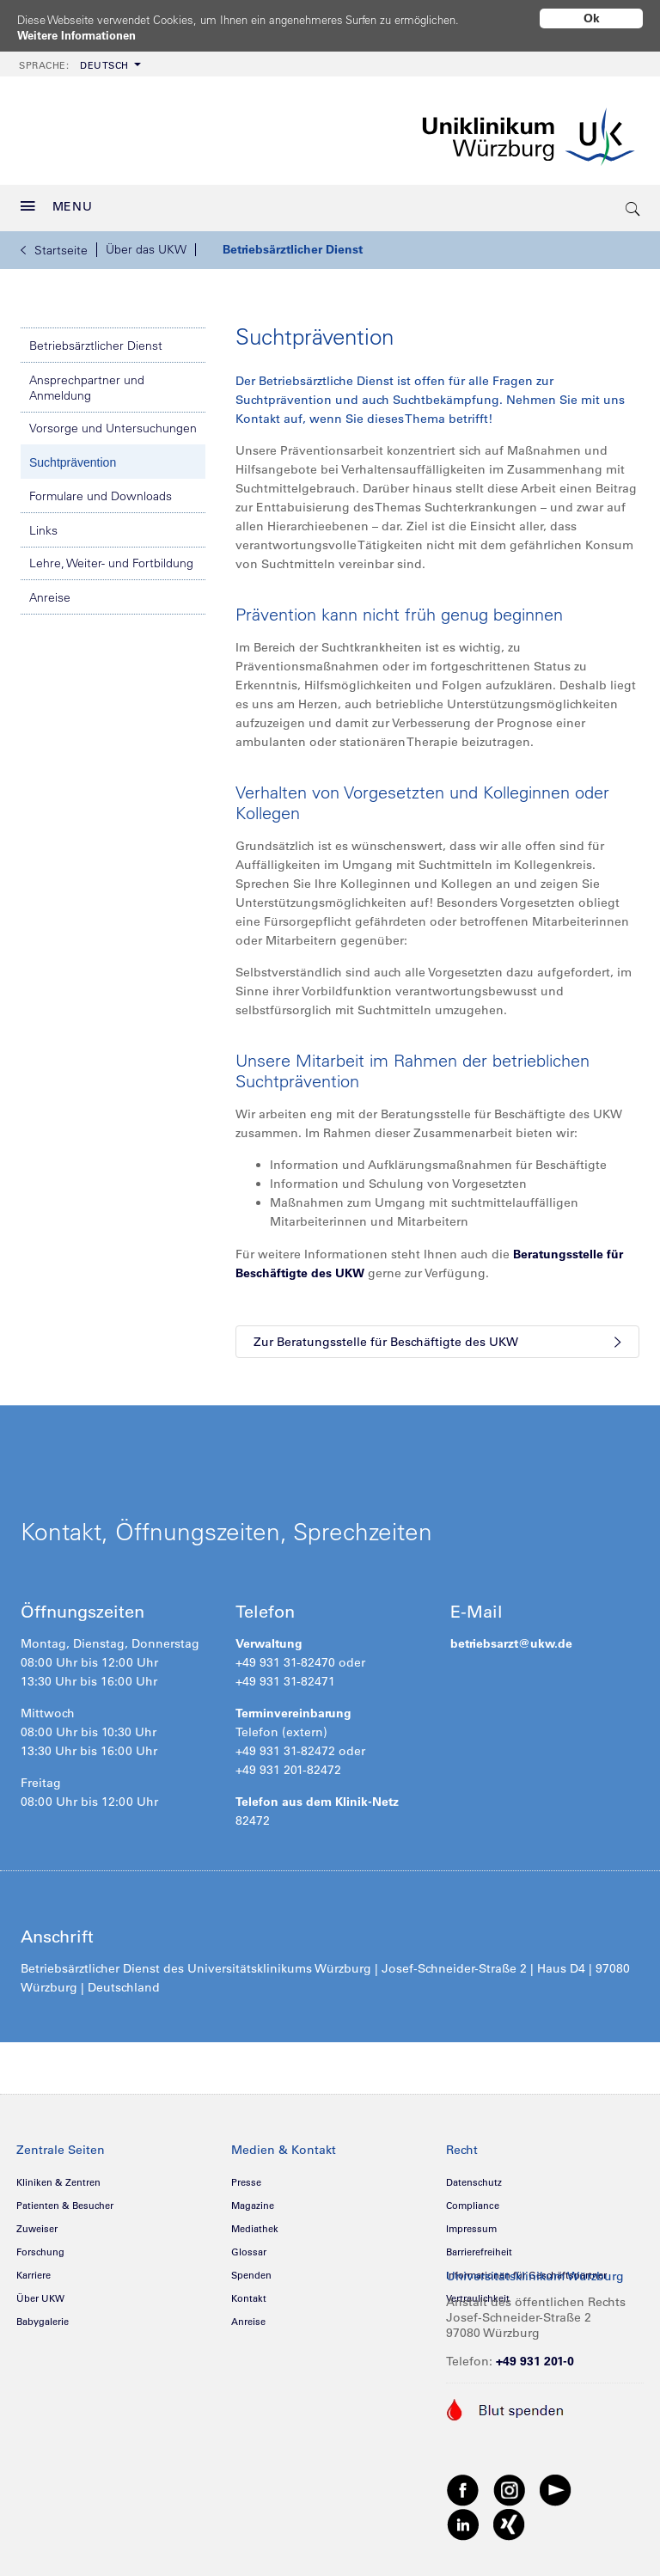 The width and height of the screenshot is (660, 2576). I want to click on Über das UKW, so click(146, 243).